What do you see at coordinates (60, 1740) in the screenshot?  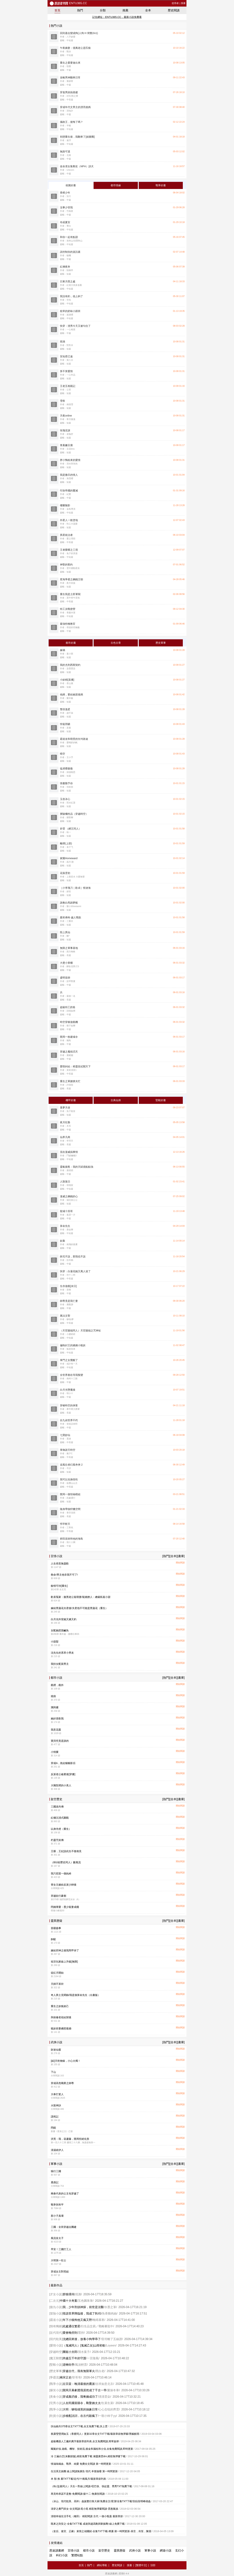 I see `寶貝究竟是誰的` at bounding box center [60, 1740].